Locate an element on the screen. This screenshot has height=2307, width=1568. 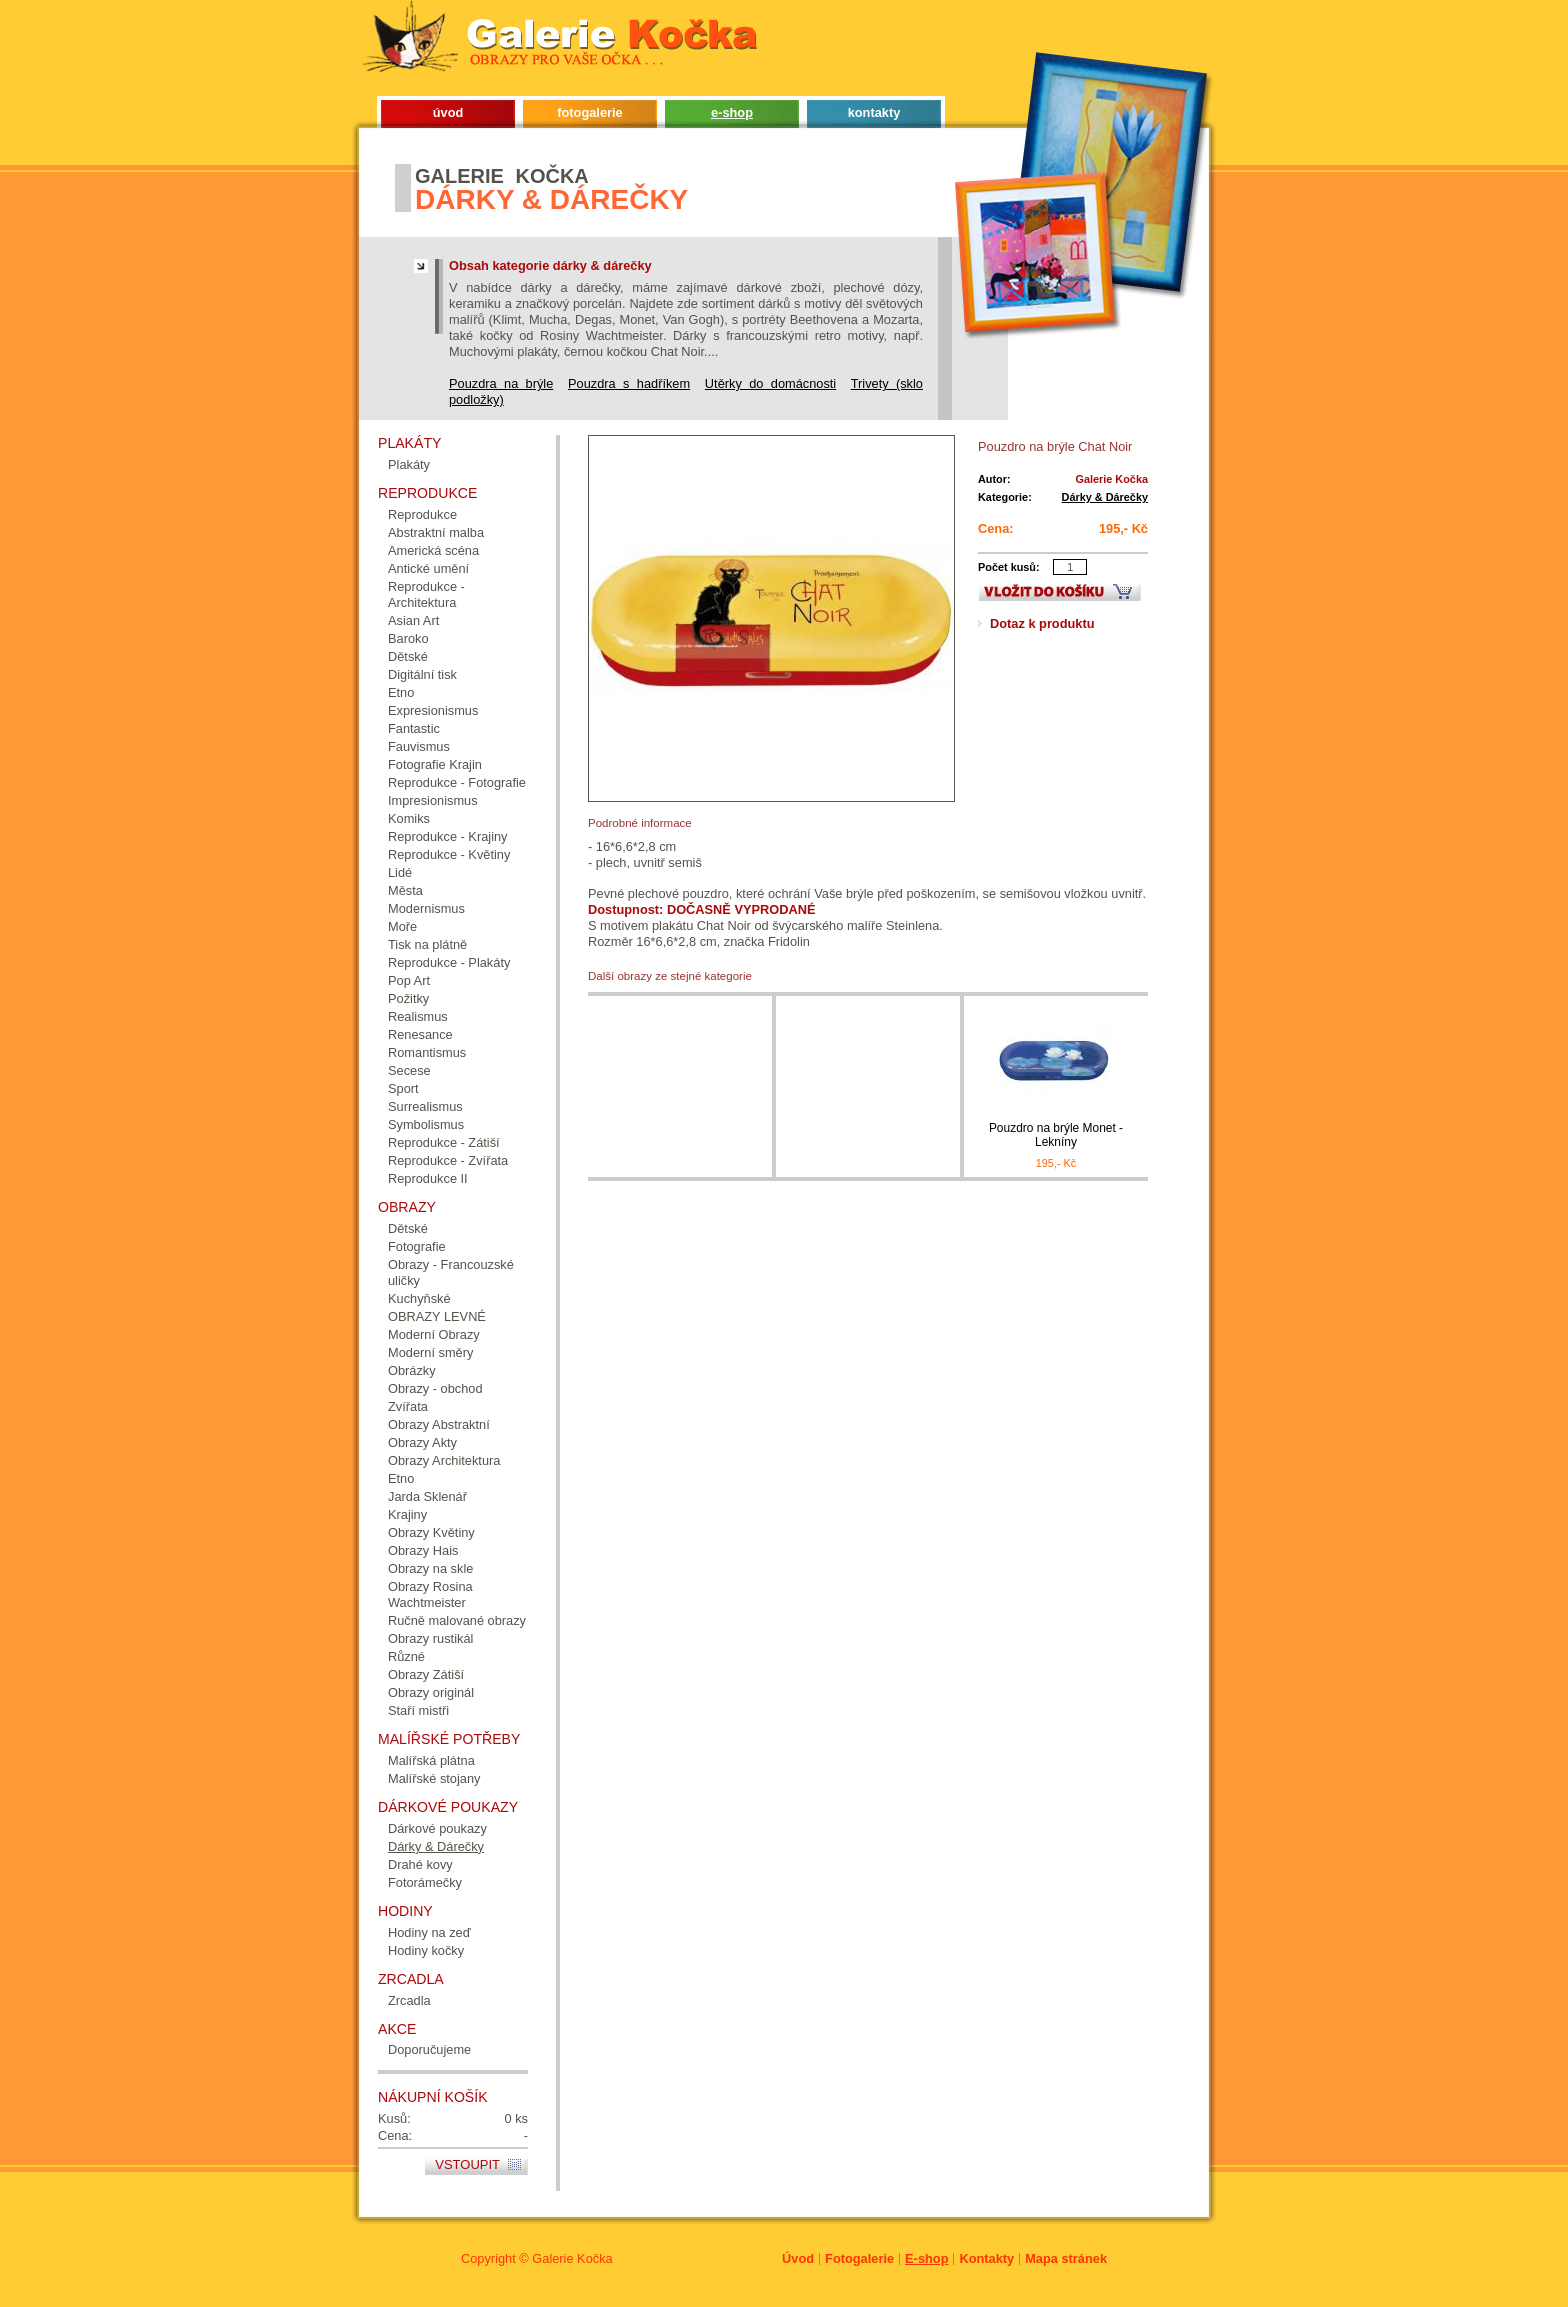
Reprodukce II is located at coordinates (428, 1178).